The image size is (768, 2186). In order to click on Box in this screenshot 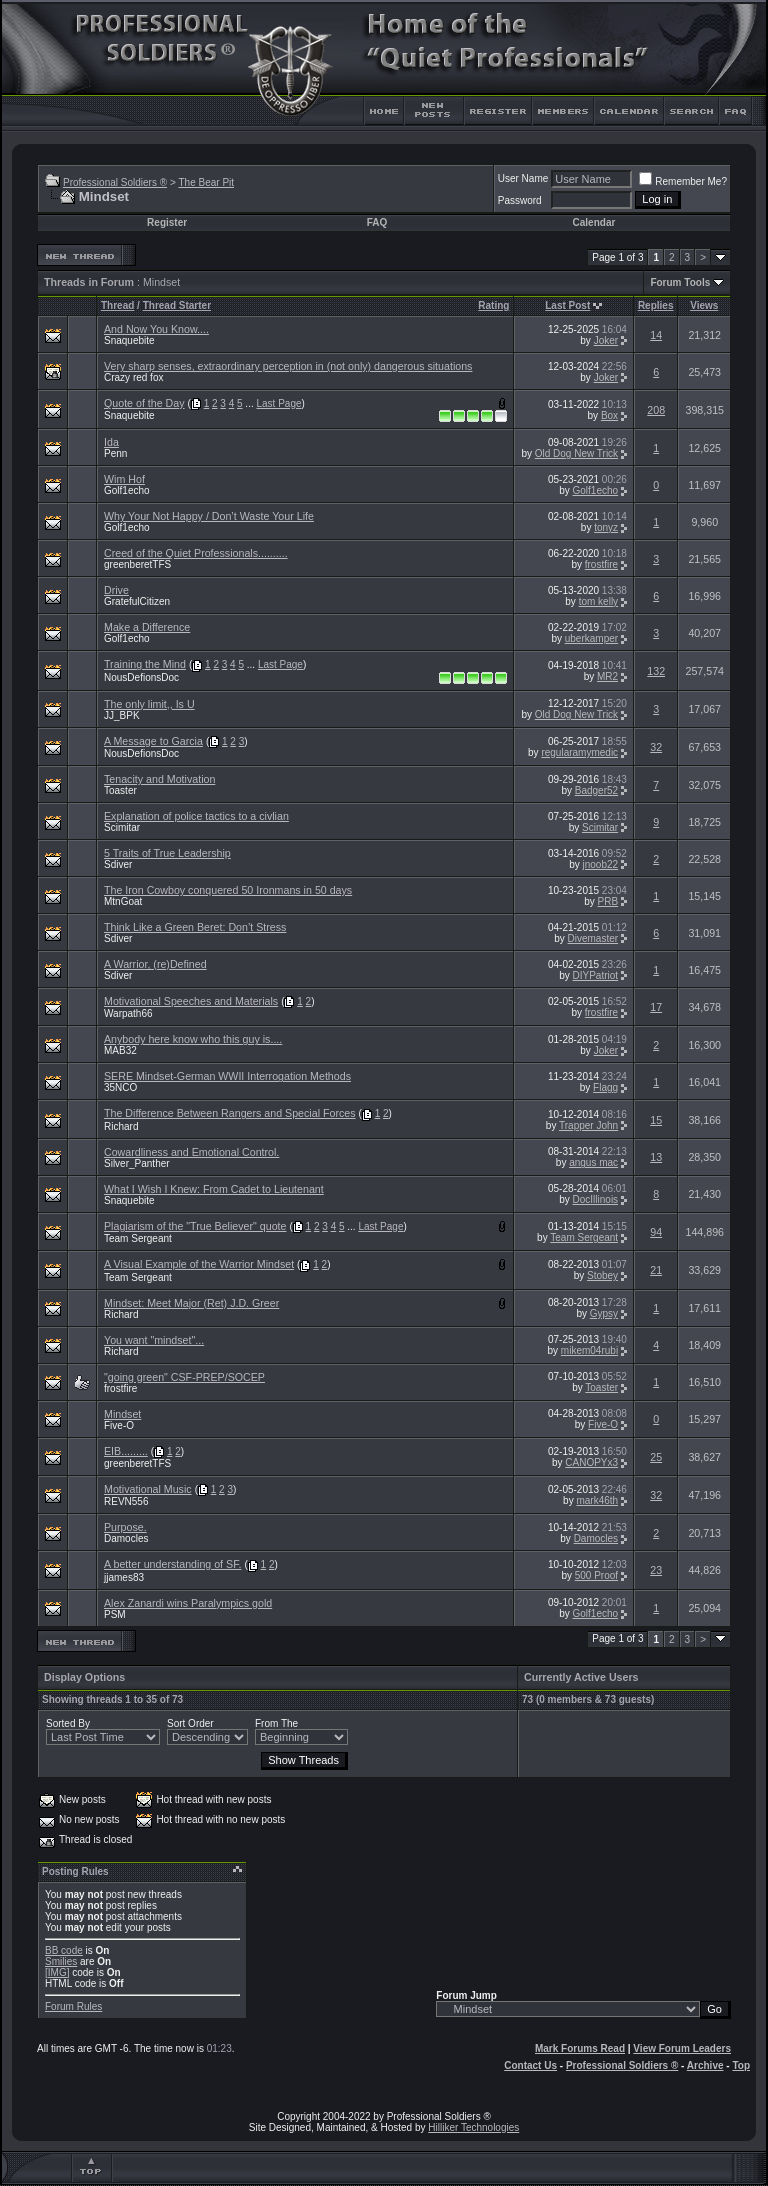, I will do `click(609, 415)`.